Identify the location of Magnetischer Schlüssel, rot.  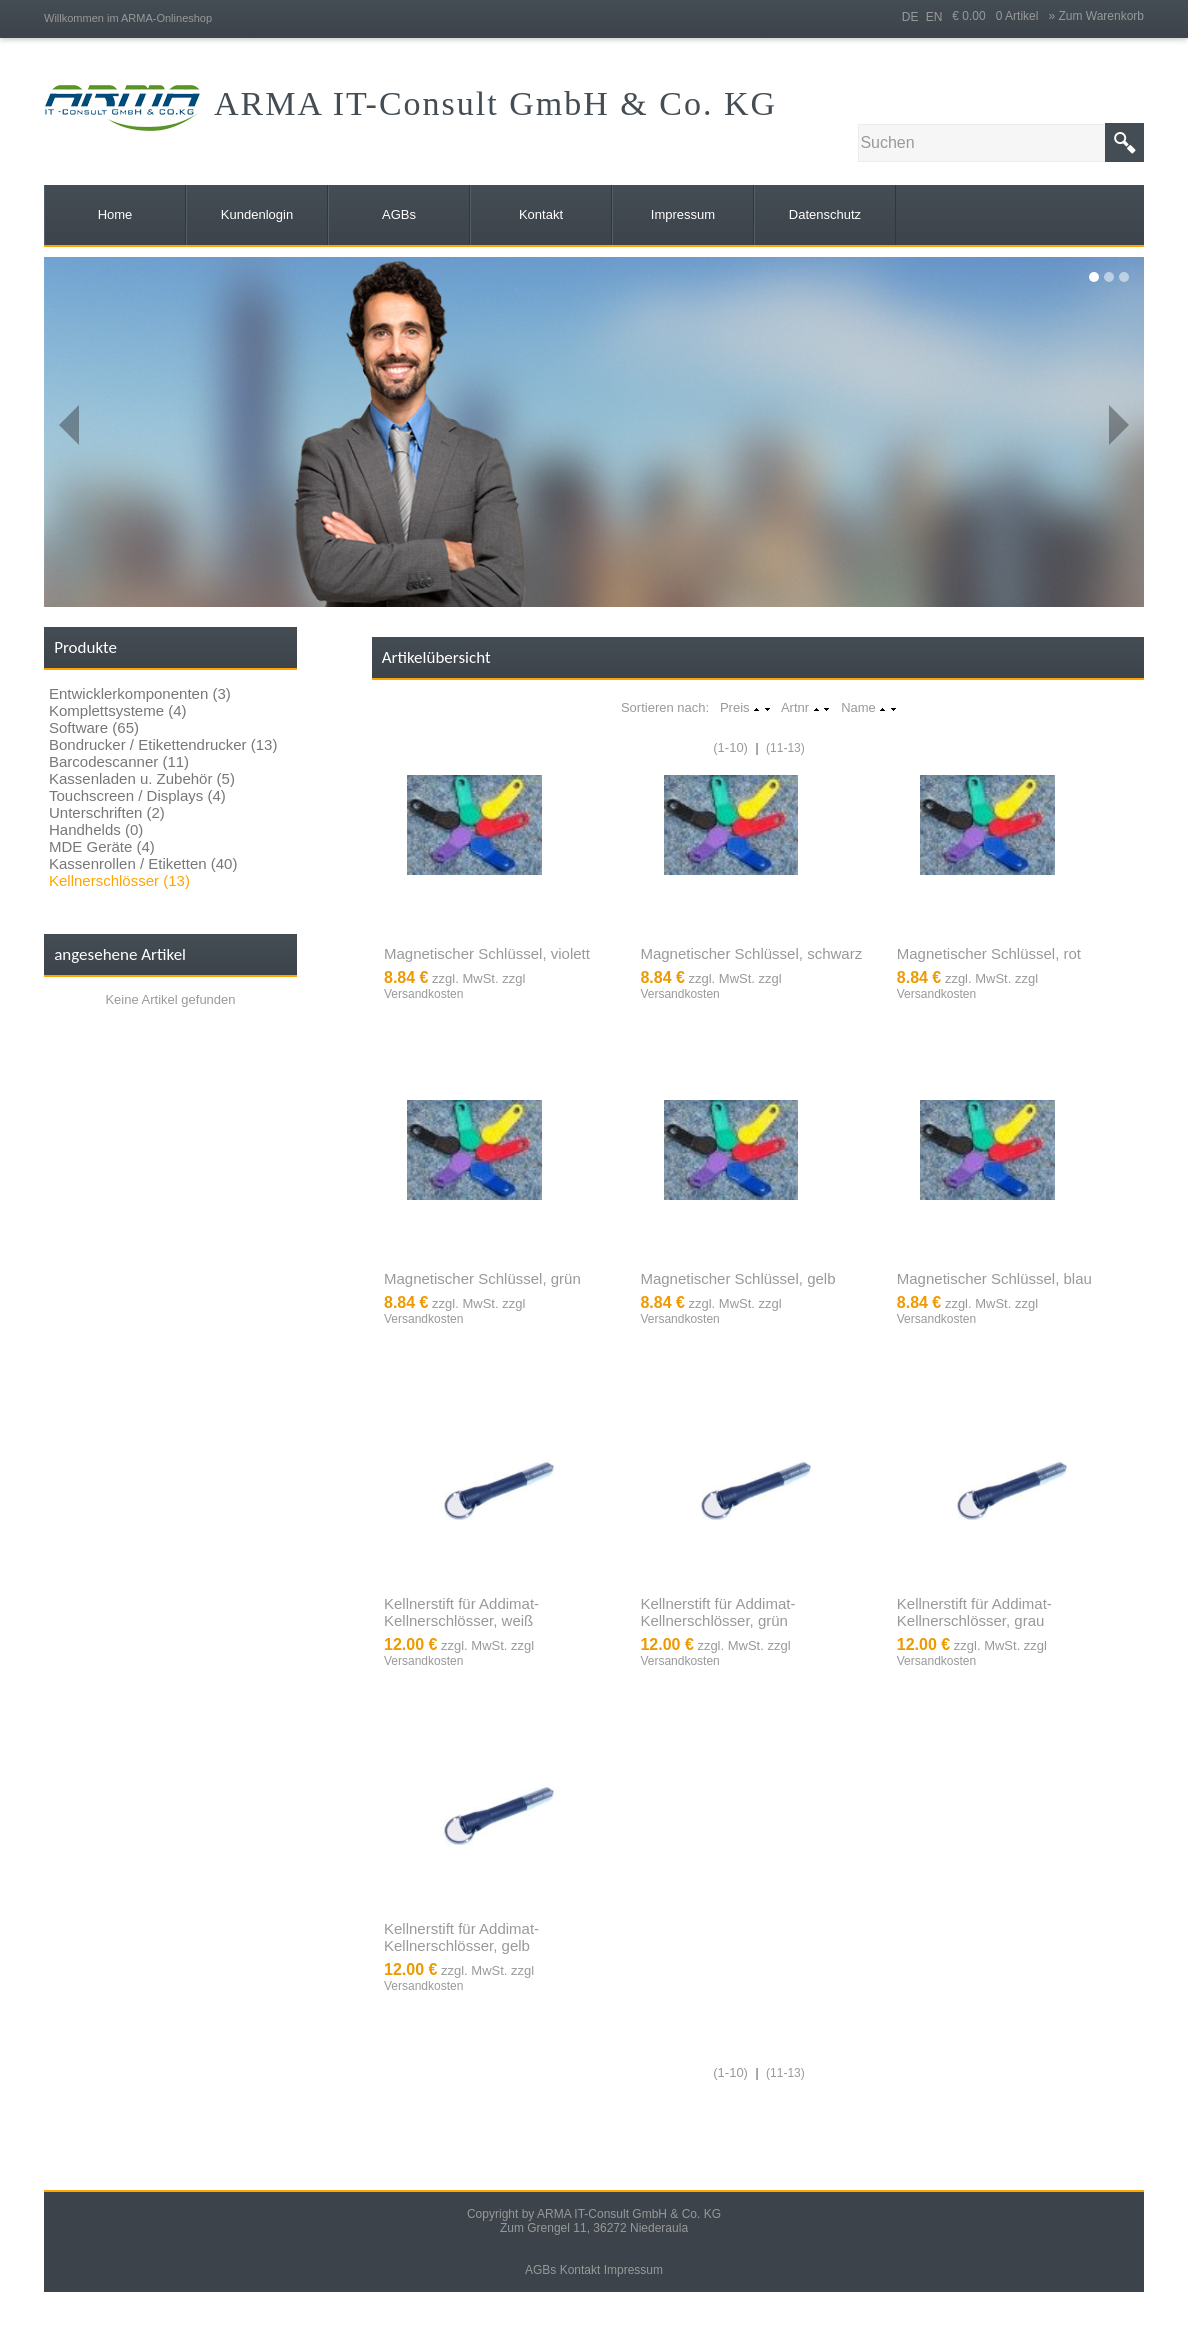
(989, 953).